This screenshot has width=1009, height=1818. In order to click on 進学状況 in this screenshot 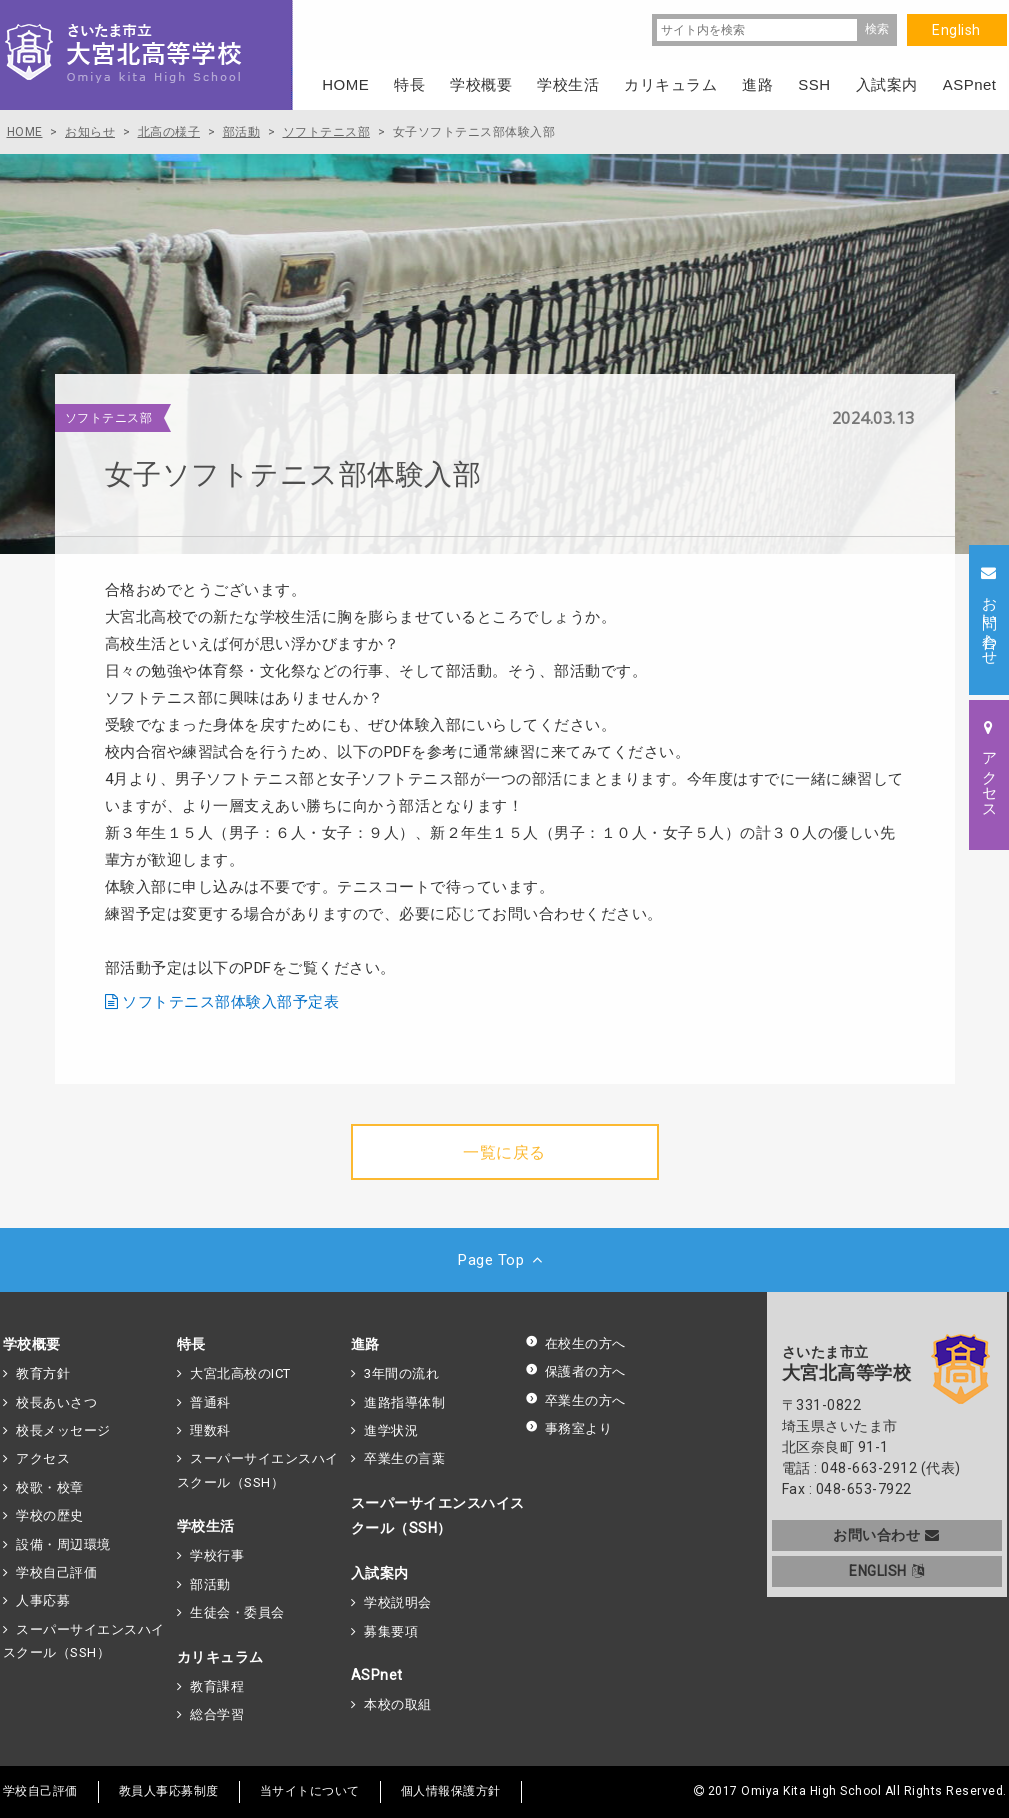, I will do `click(391, 1430)`.